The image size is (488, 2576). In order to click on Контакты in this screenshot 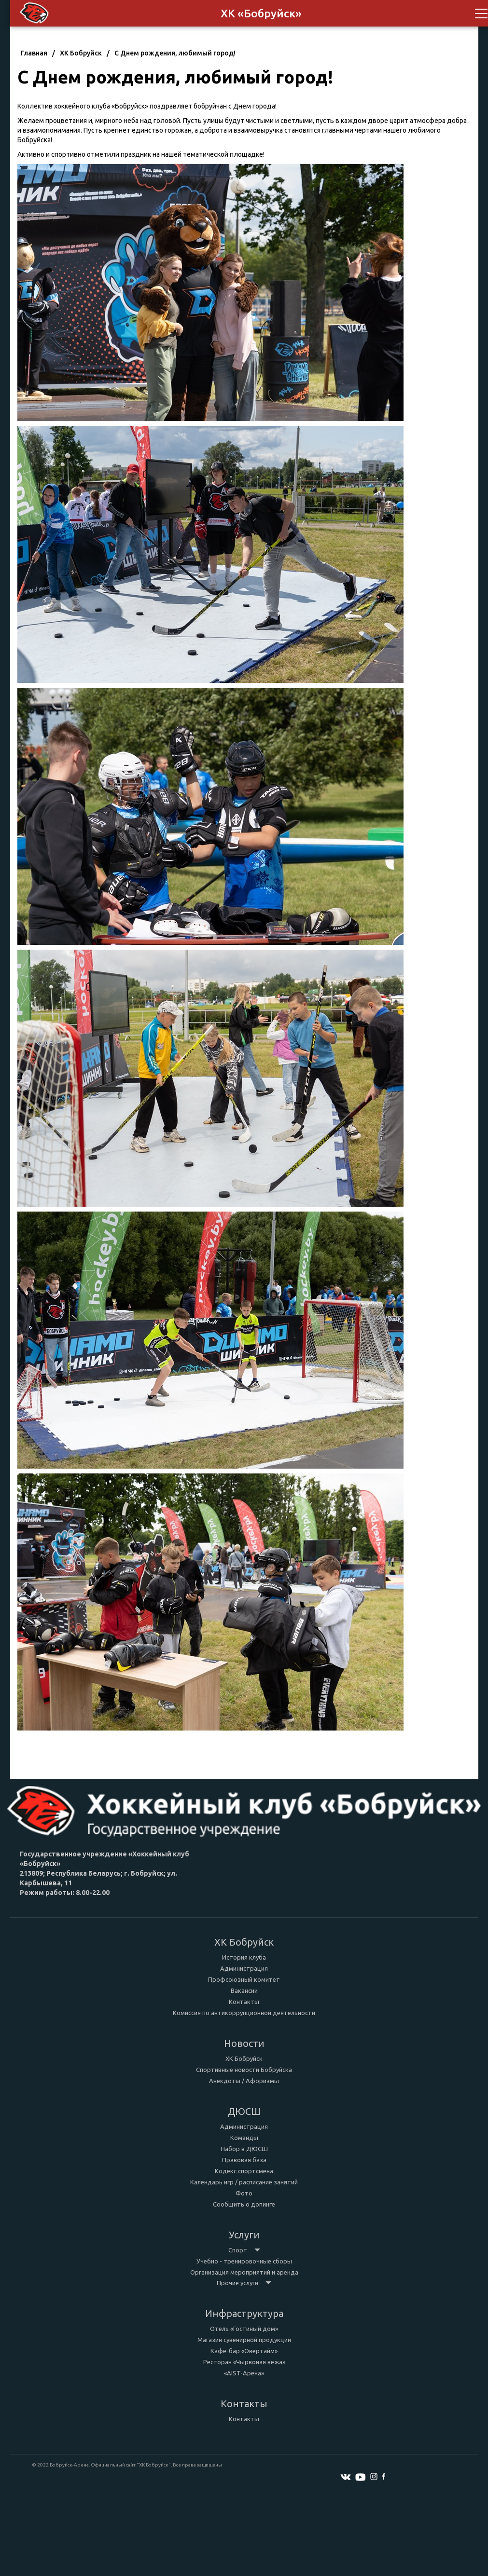, I will do `click(244, 2001)`.